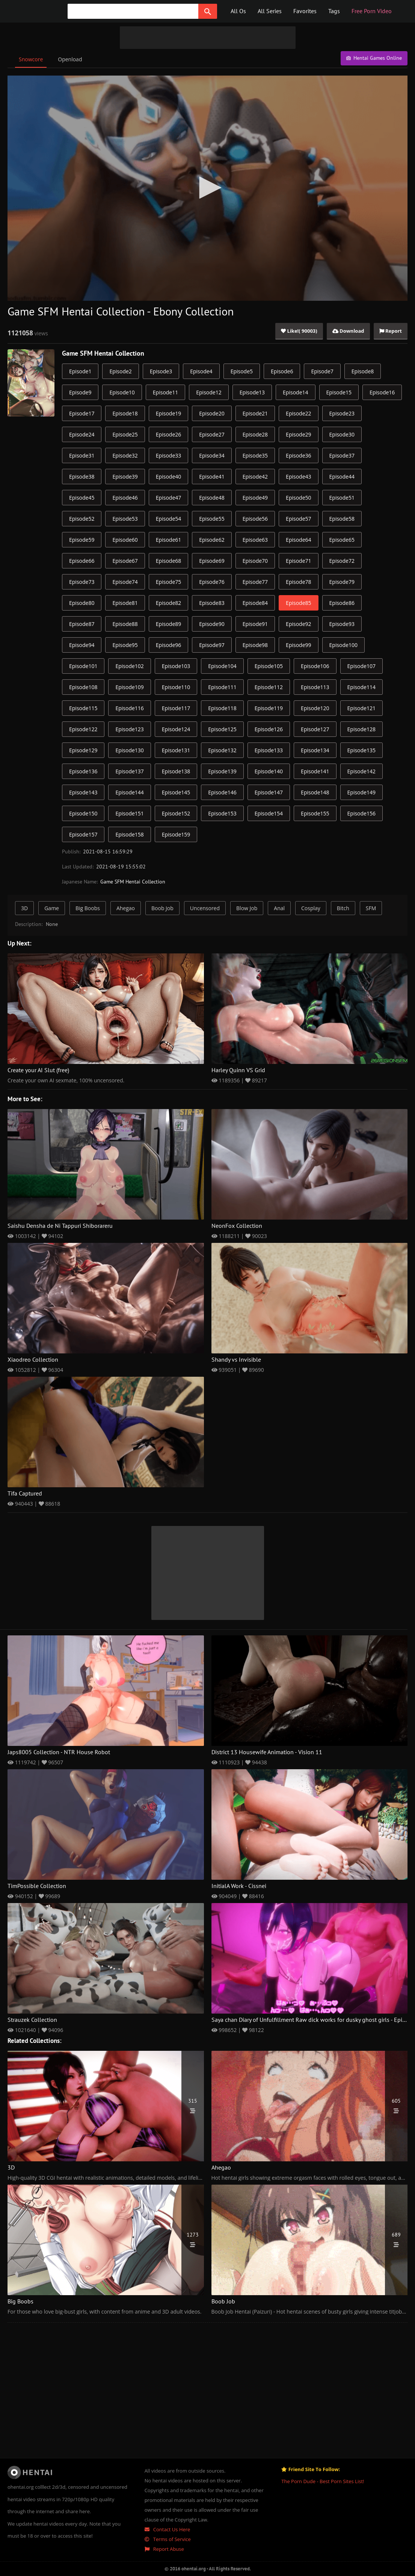 This screenshot has width=415, height=2576. What do you see at coordinates (343, 908) in the screenshot?
I see `Bitch` at bounding box center [343, 908].